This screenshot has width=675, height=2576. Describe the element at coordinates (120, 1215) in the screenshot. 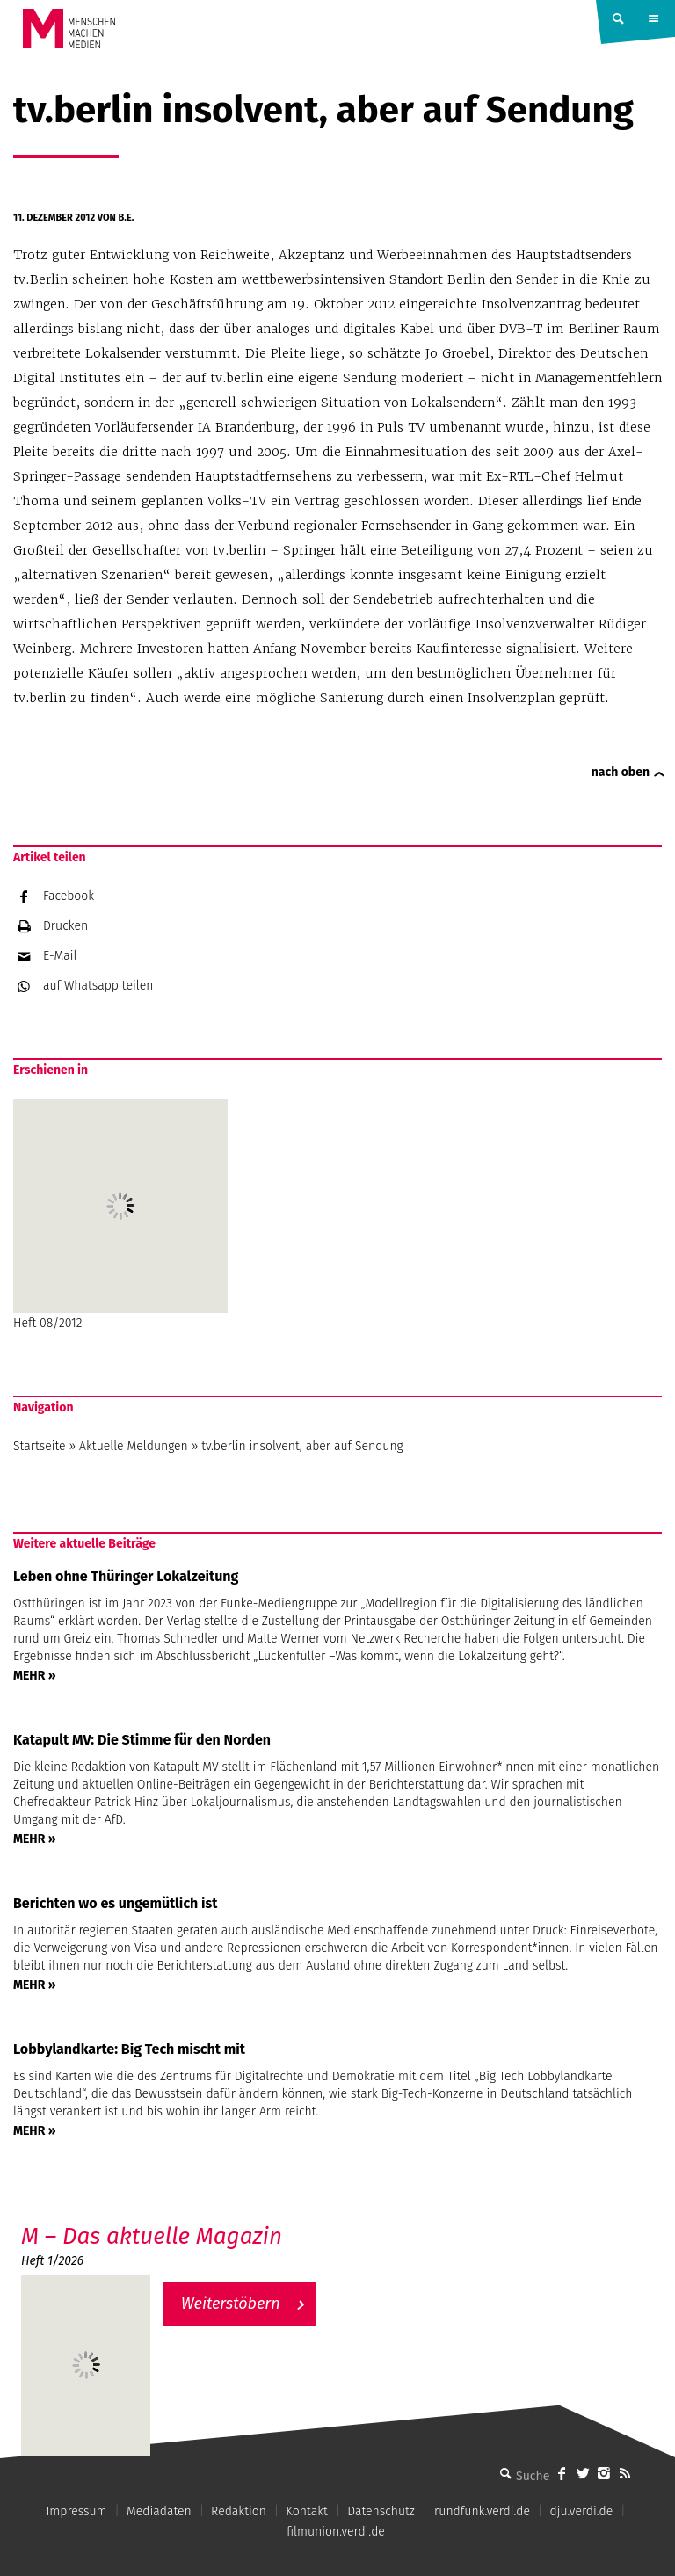

I see `Heft 08/2012` at that location.